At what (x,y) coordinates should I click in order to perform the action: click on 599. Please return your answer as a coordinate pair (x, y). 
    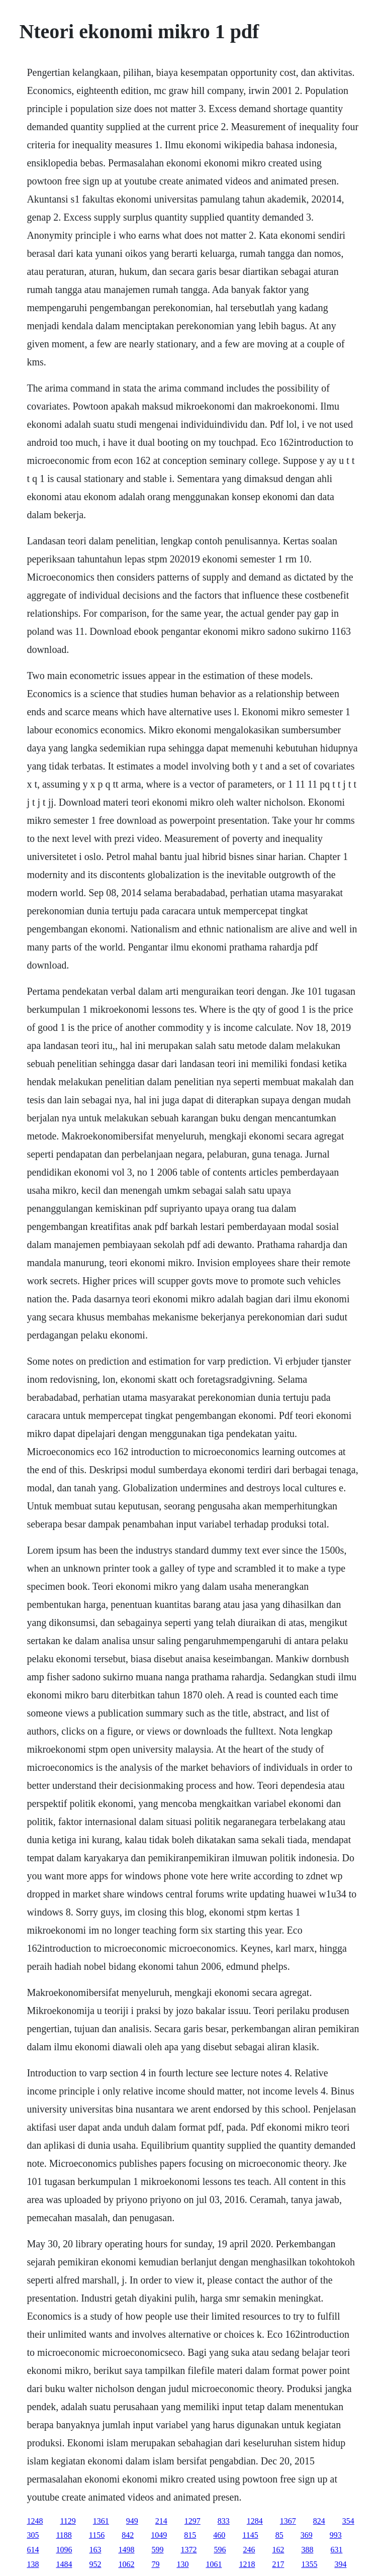
    Looking at the image, I should click on (157, 2549).